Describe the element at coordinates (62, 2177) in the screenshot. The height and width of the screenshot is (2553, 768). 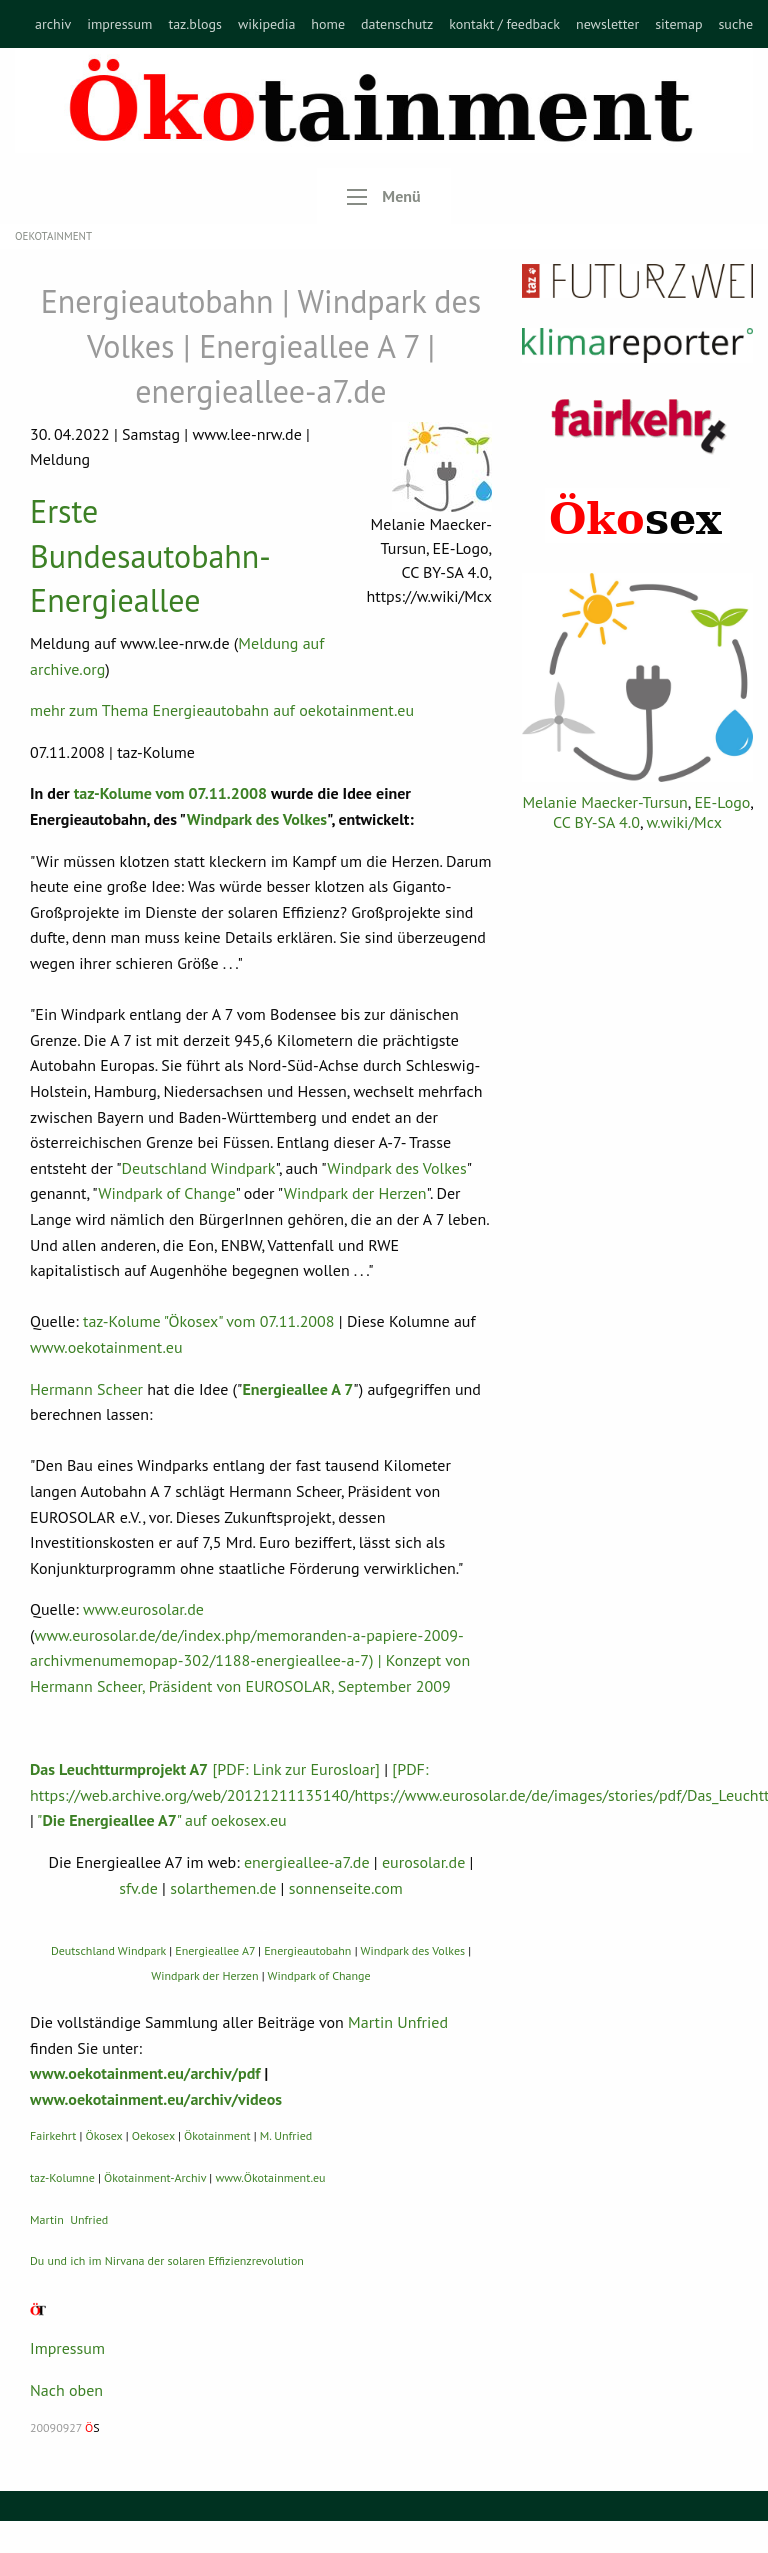
I see `taz-Kolumne` at that location.